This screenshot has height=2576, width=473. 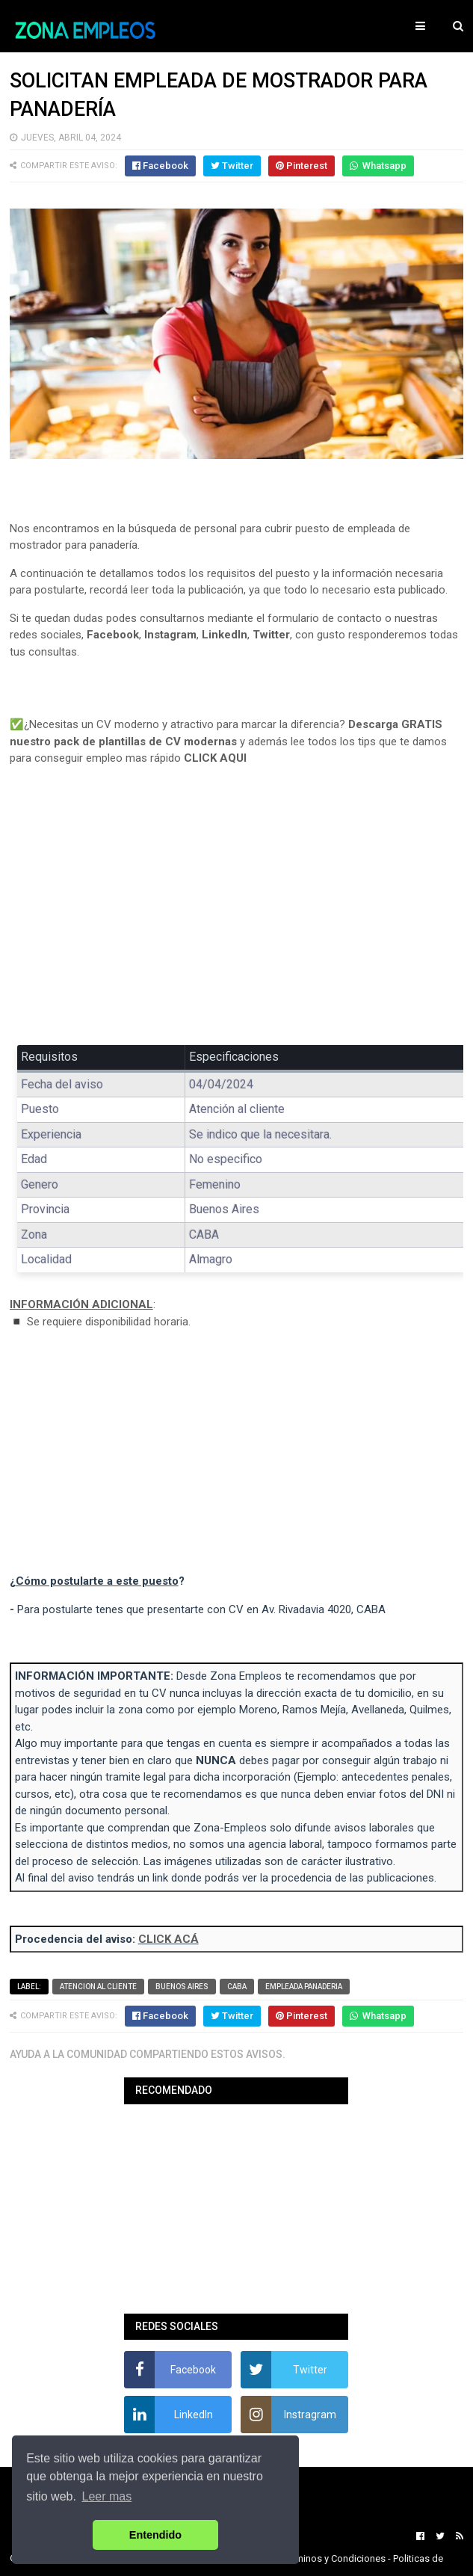 I want to click on Twitter, so click(x=271, y=634).